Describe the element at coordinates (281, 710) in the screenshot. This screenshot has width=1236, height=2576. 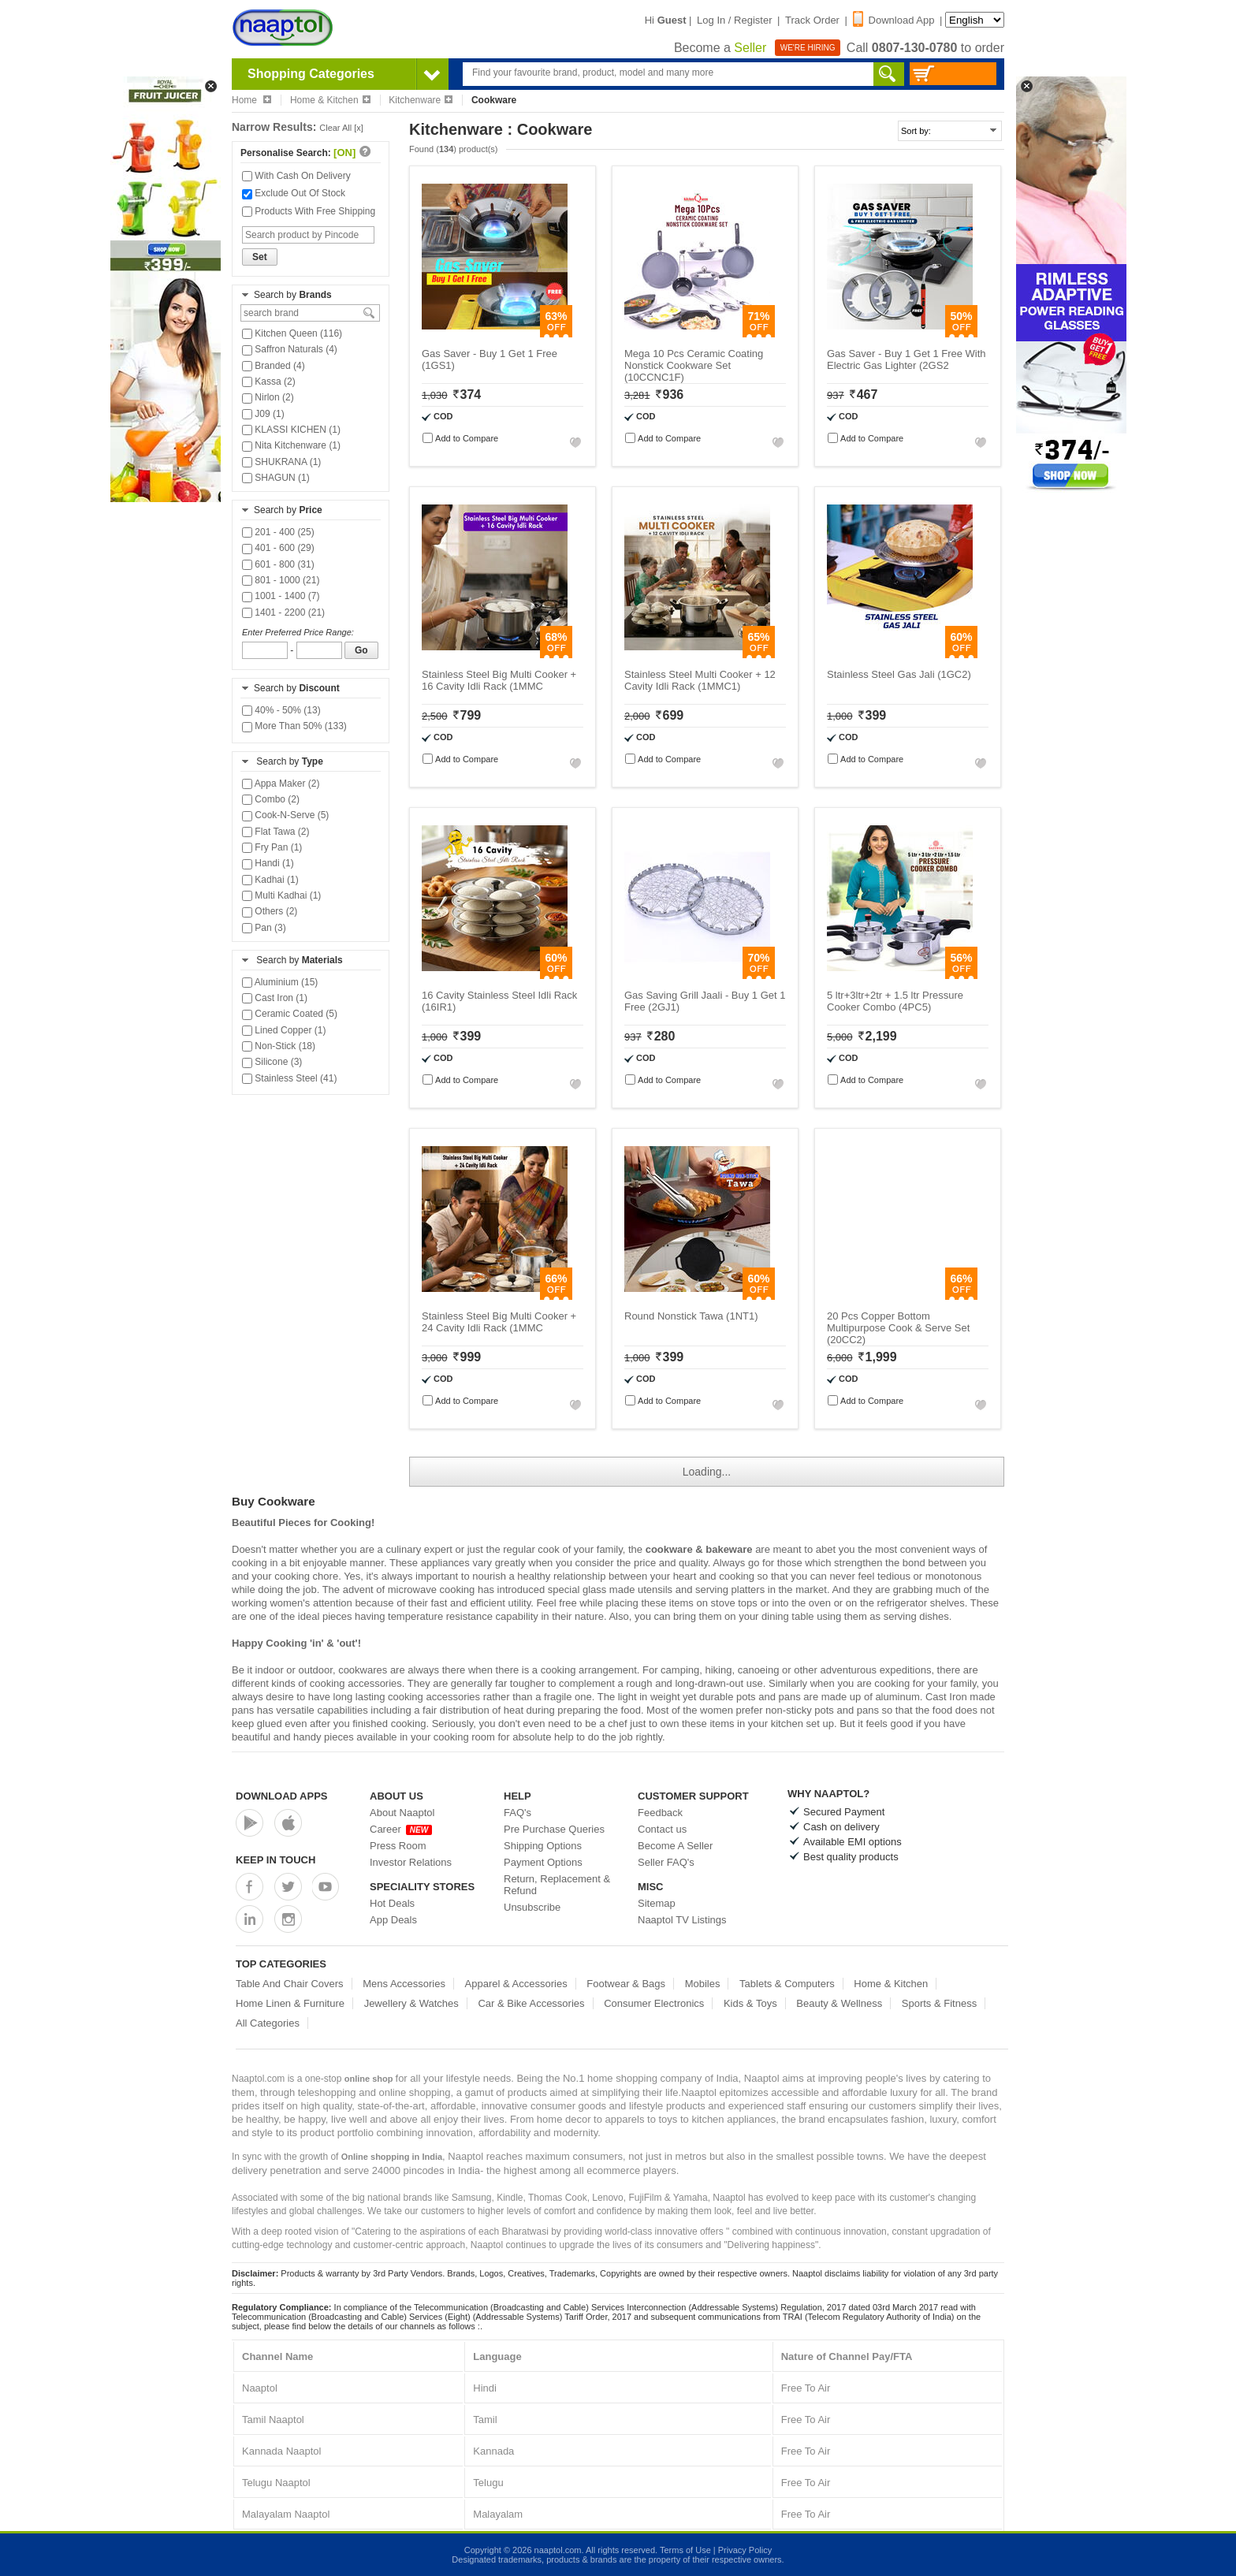
I see `40% - 50% (13)` at that location.